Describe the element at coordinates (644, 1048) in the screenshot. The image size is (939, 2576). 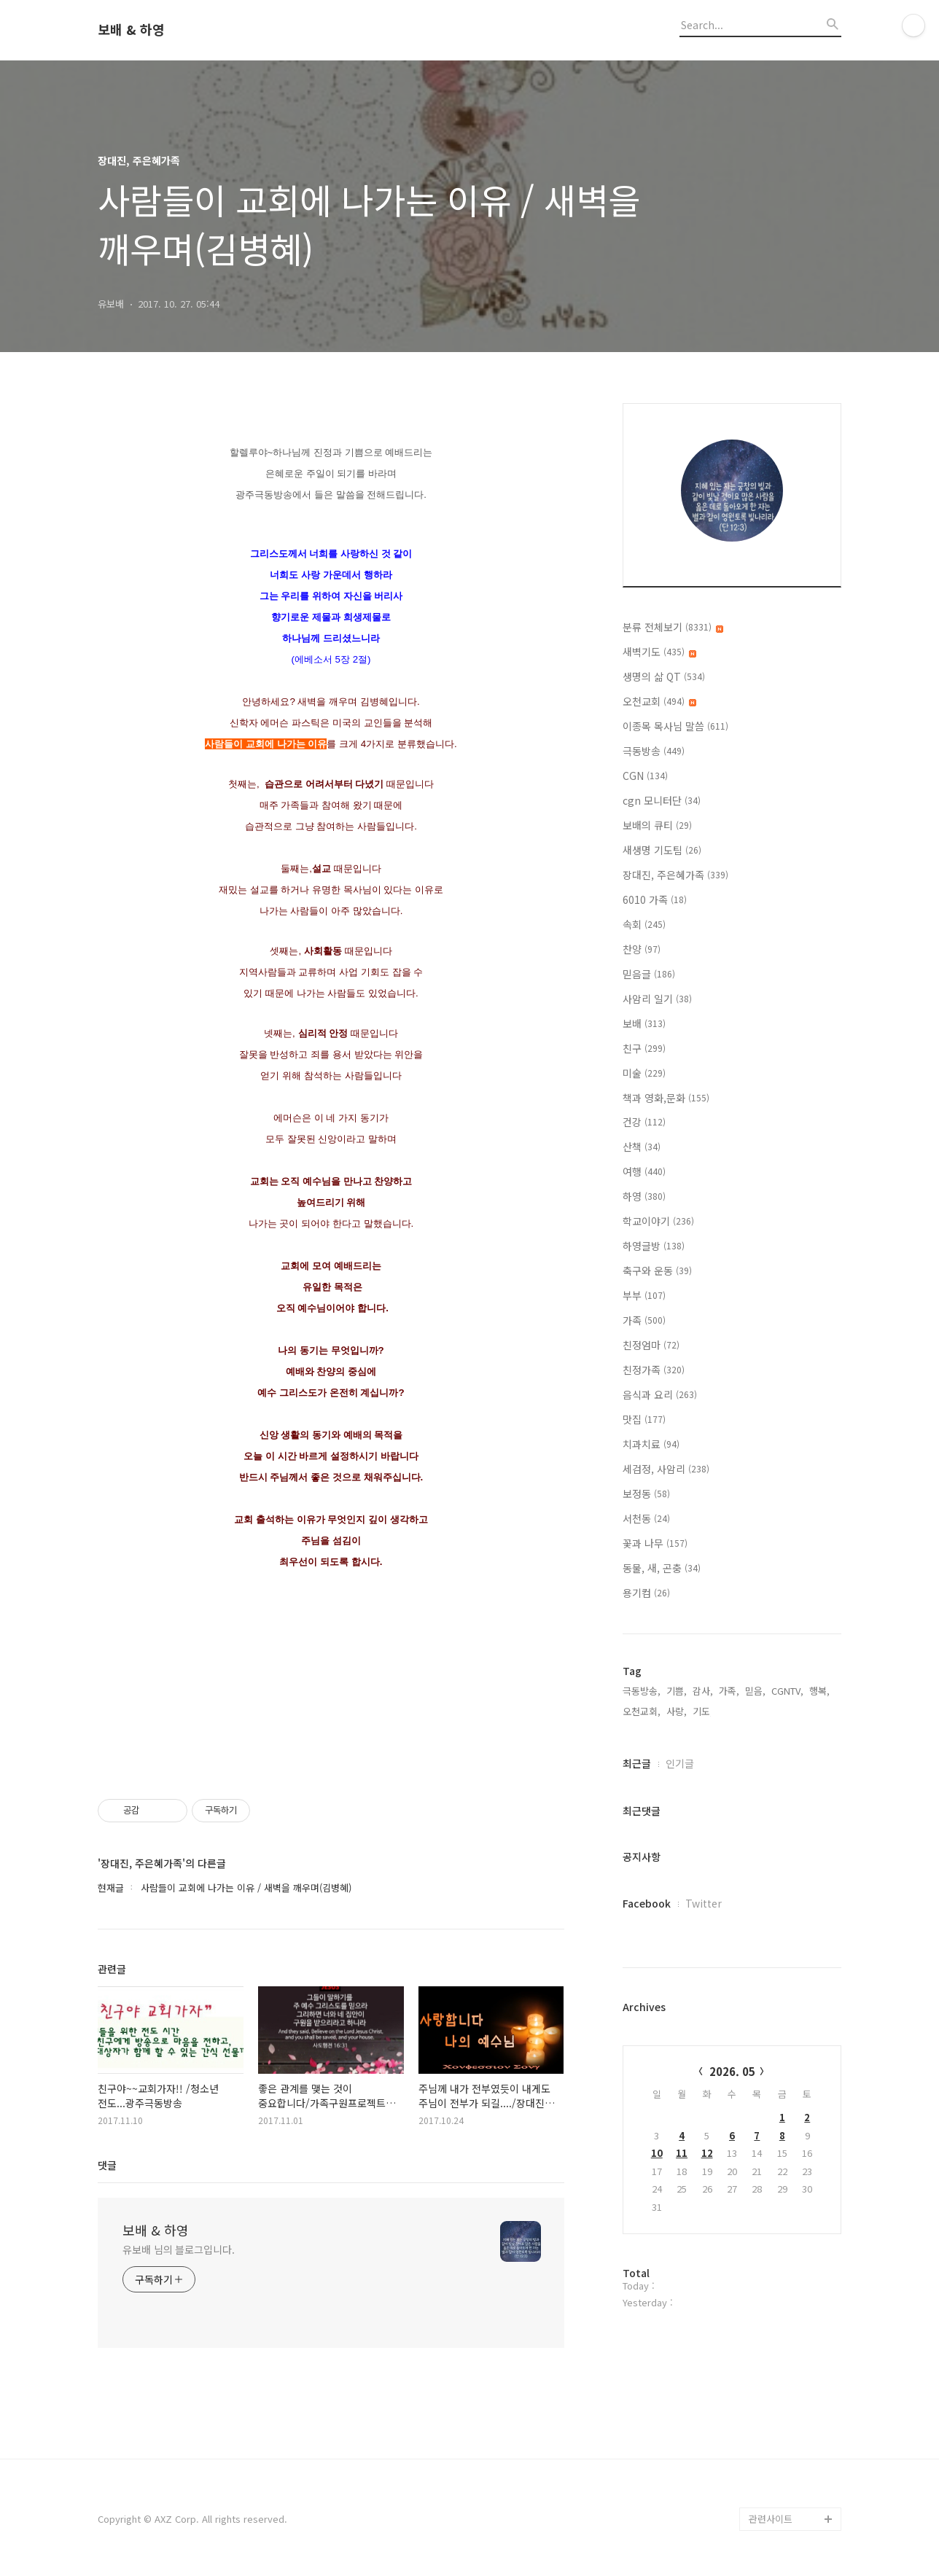
I see `친구` at that location.